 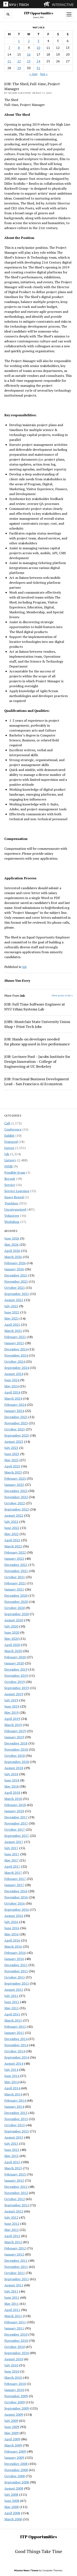 What do you see at coordinates (15, 2383) in the screenshot?
I see `February 2010` at bounding box center [15, 2383].